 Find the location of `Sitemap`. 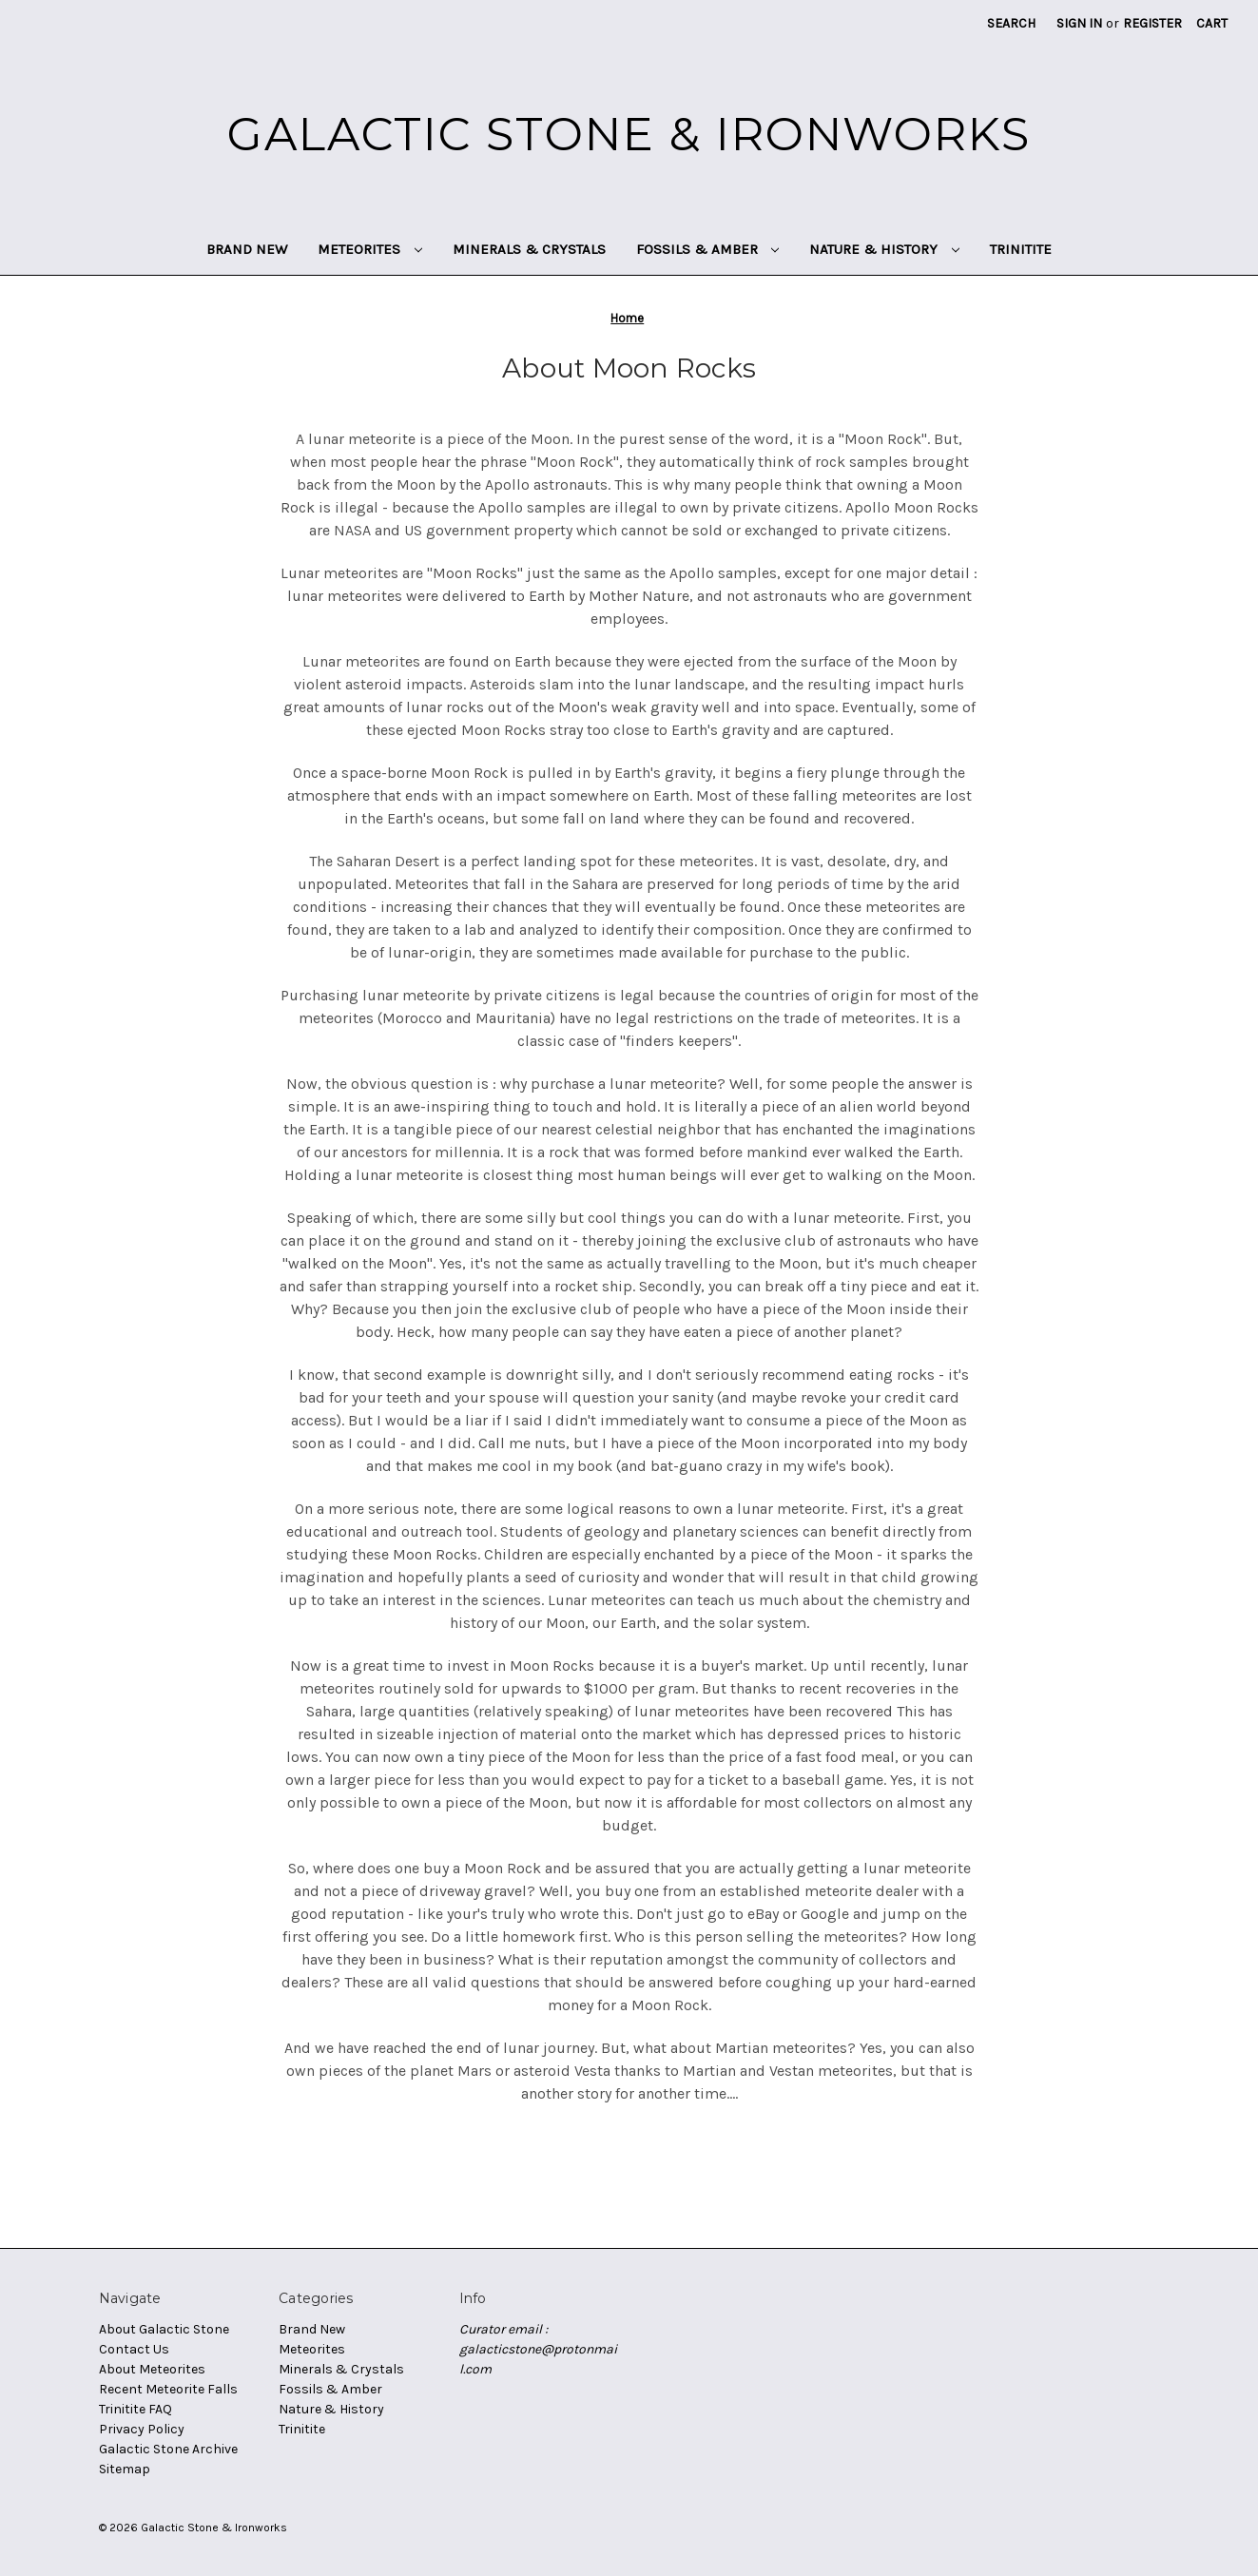

Sitemap is located at coordinates (124, 2469).